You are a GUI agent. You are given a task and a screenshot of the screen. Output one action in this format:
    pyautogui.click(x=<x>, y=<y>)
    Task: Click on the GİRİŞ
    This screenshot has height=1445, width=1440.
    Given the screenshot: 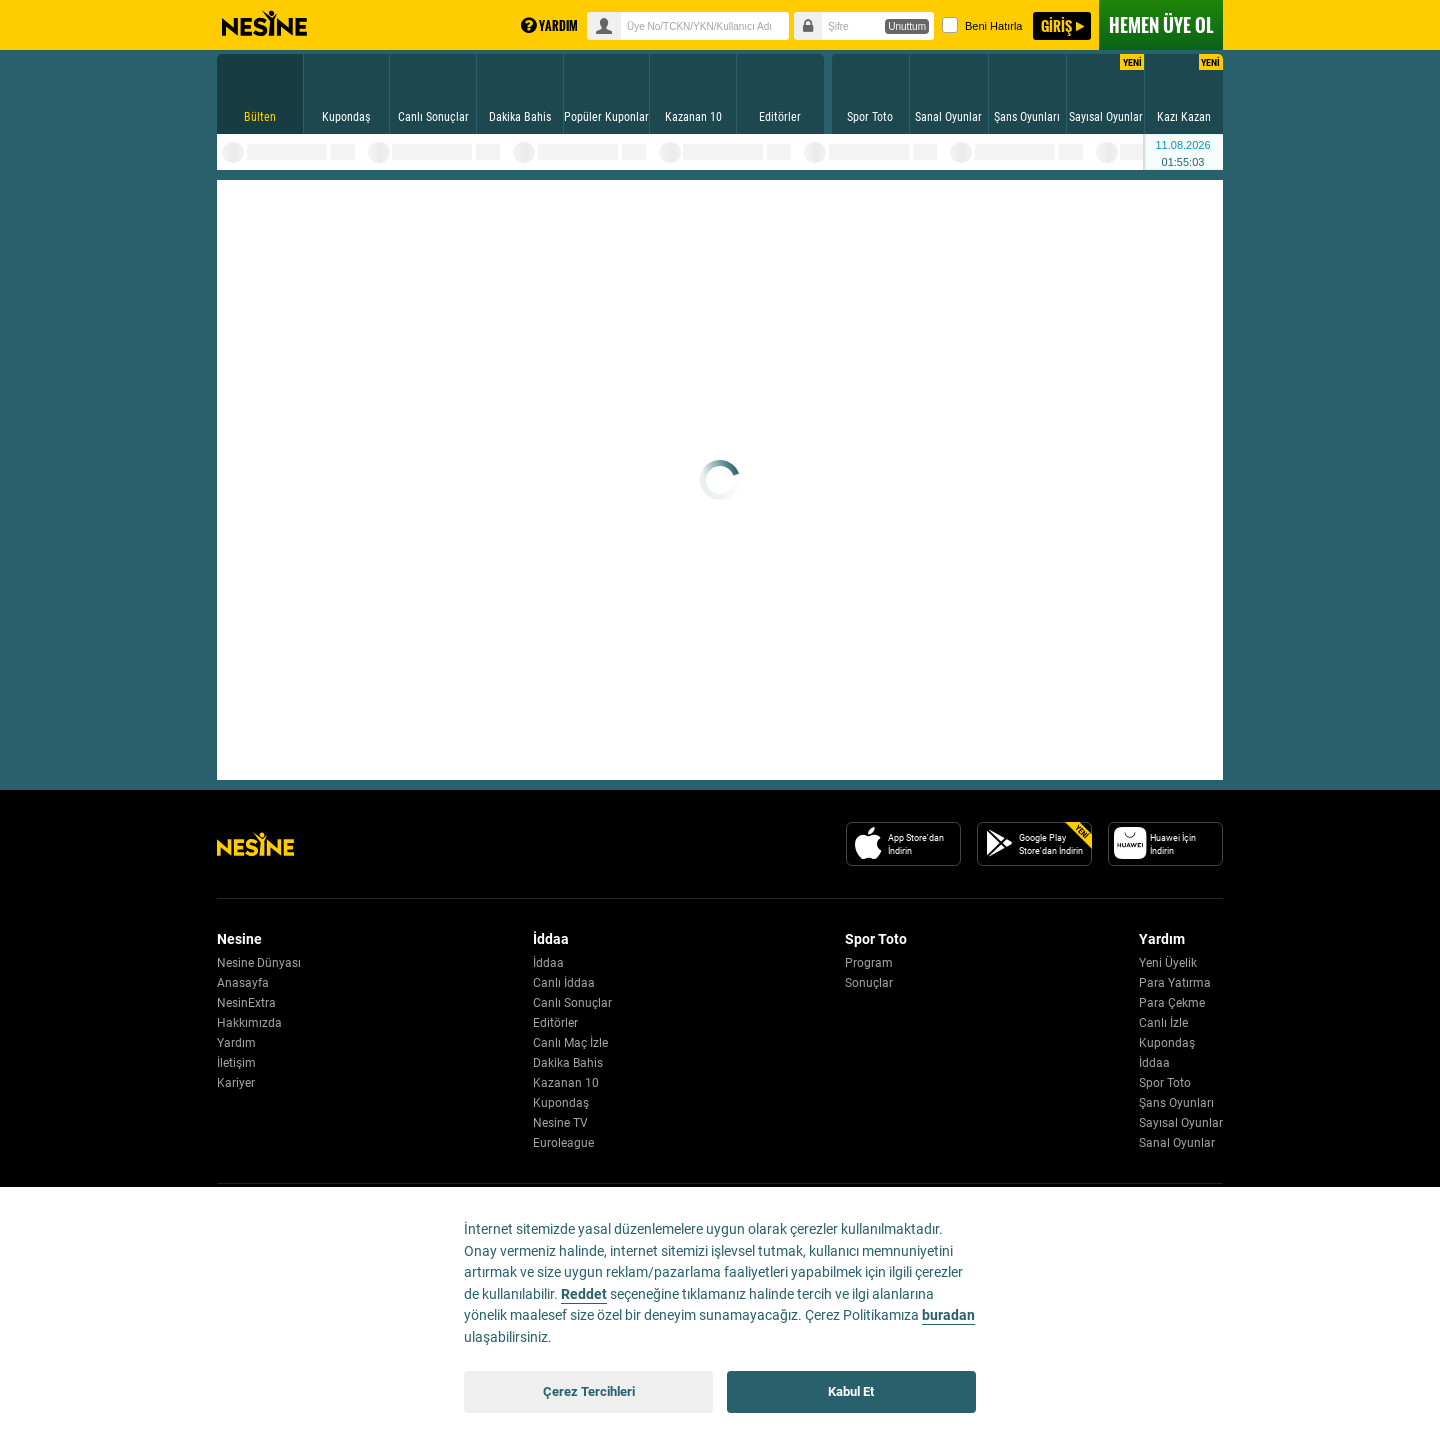 What is the action you would take?
    pyautogui.click(x=1056, y=25)
    